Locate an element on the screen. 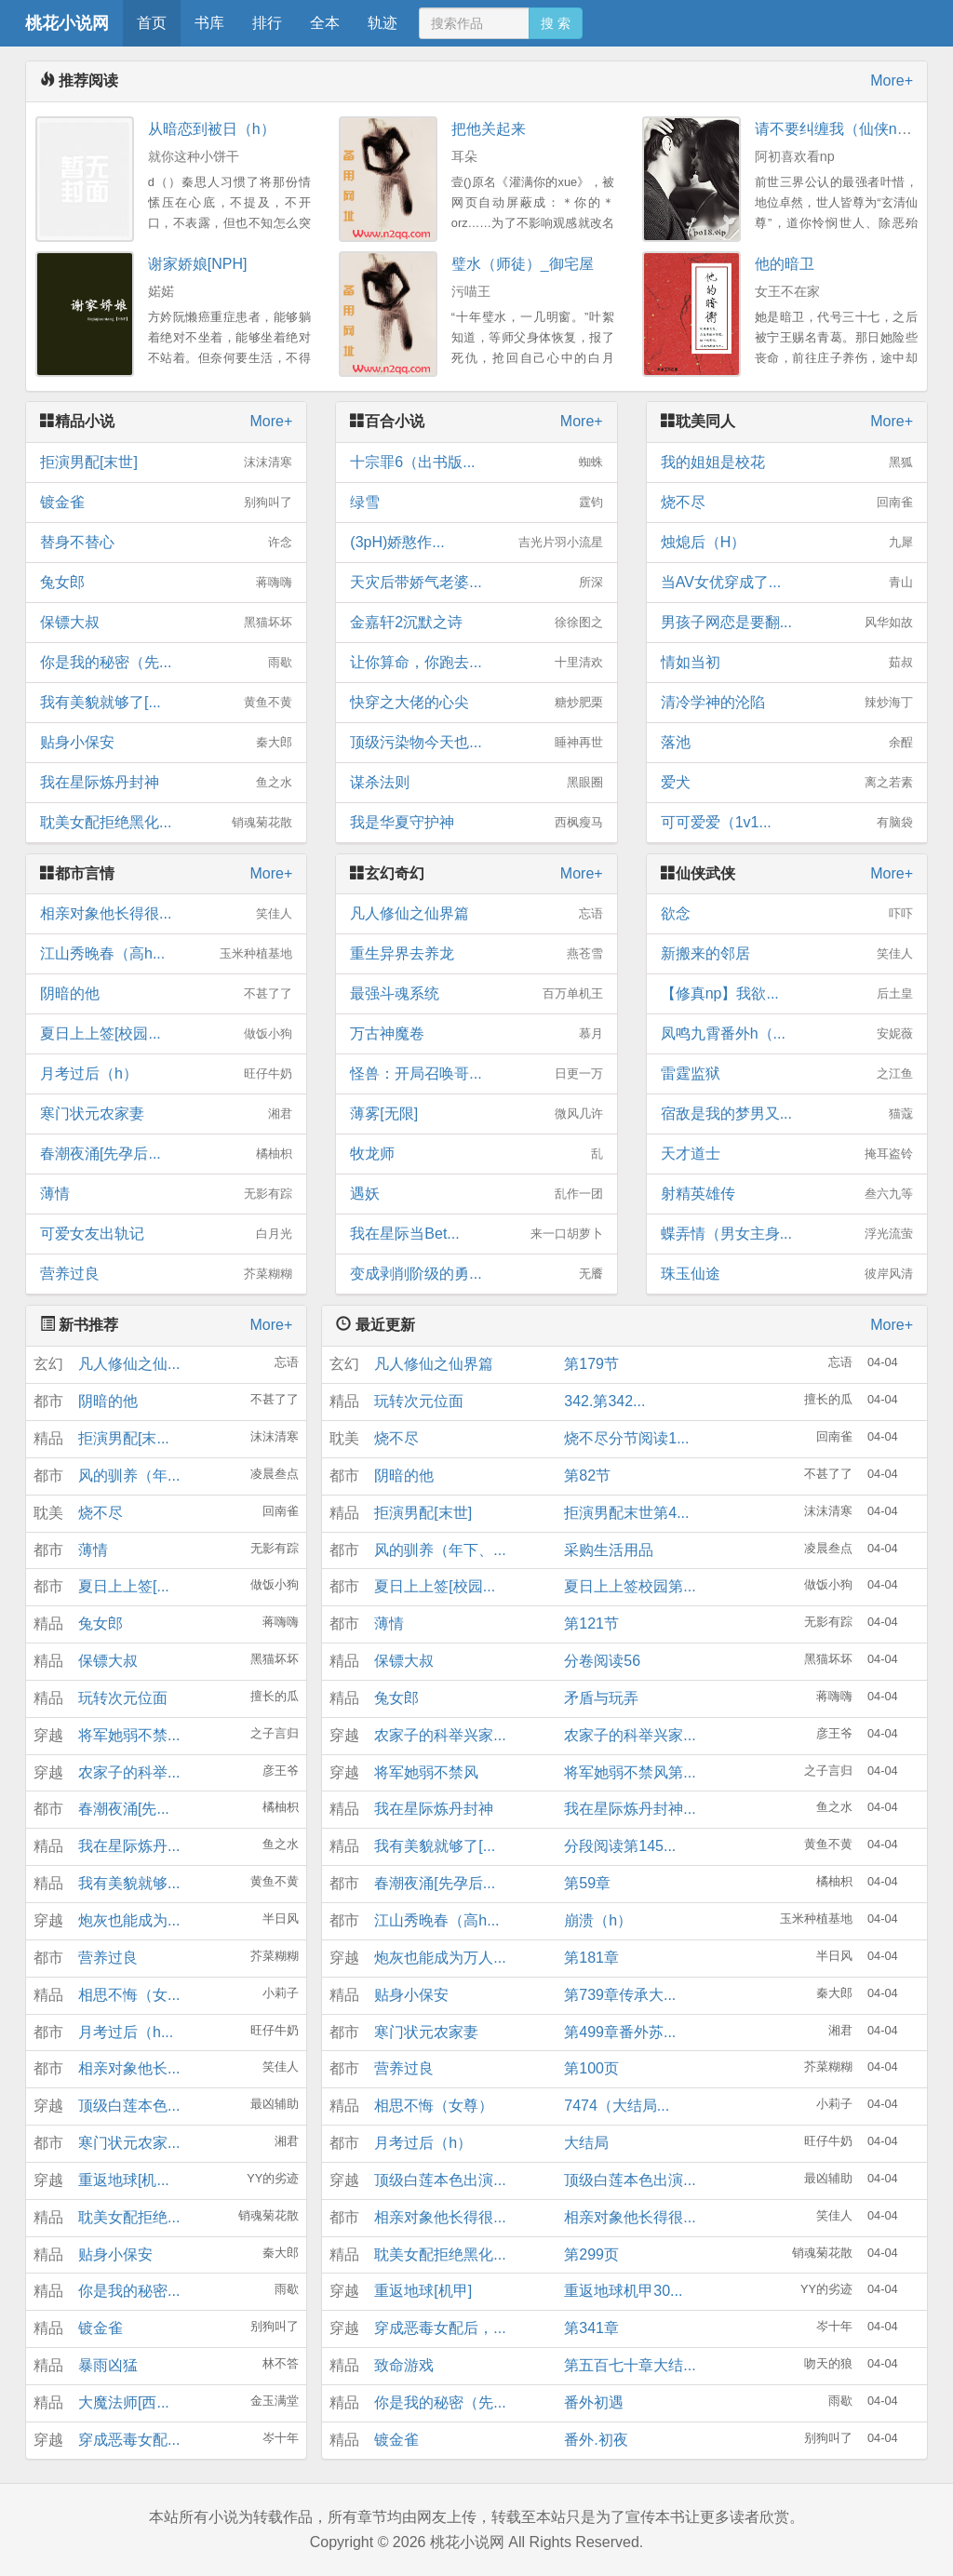 The height and width of the screenshot is (2576, 953). 暴雨凶猛 is located at coordinates (108, 2365).